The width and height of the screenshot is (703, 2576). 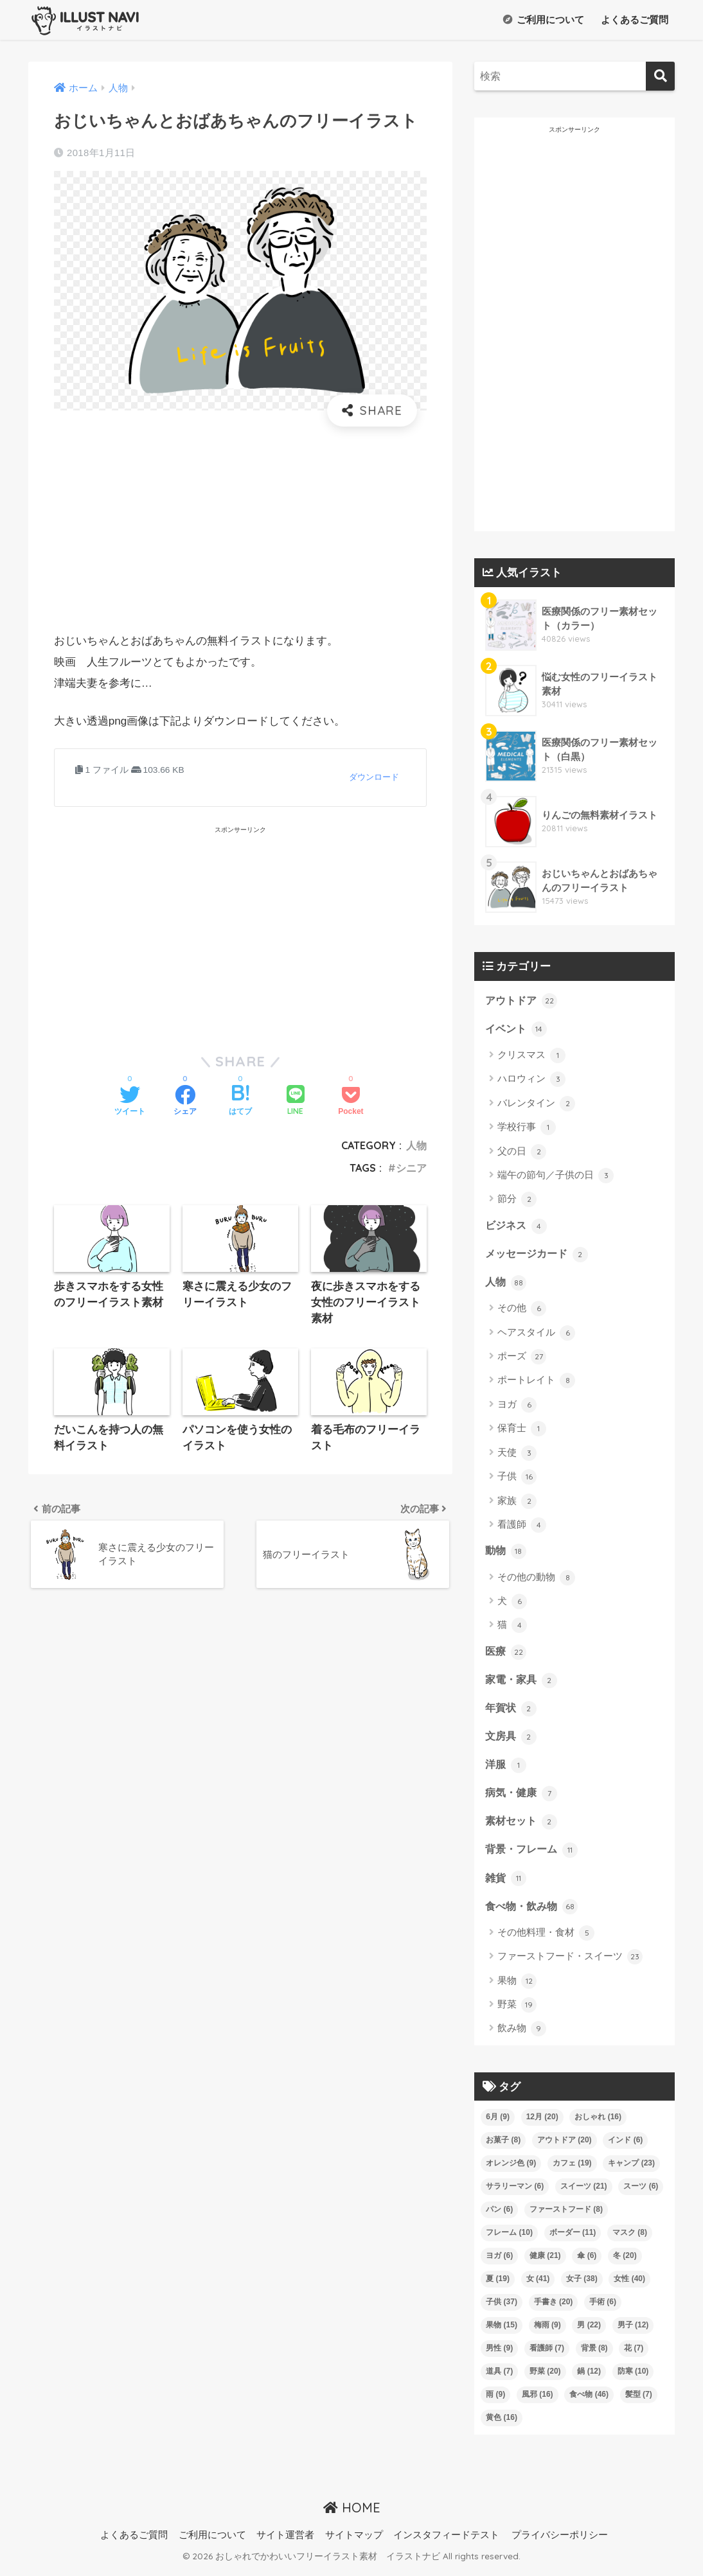 What do you see at coordinates (566, 2215) in the screenshot?
I see `ファーストフード [ファーストフード (8個の項目)]` at bounding box center [566, 2215].